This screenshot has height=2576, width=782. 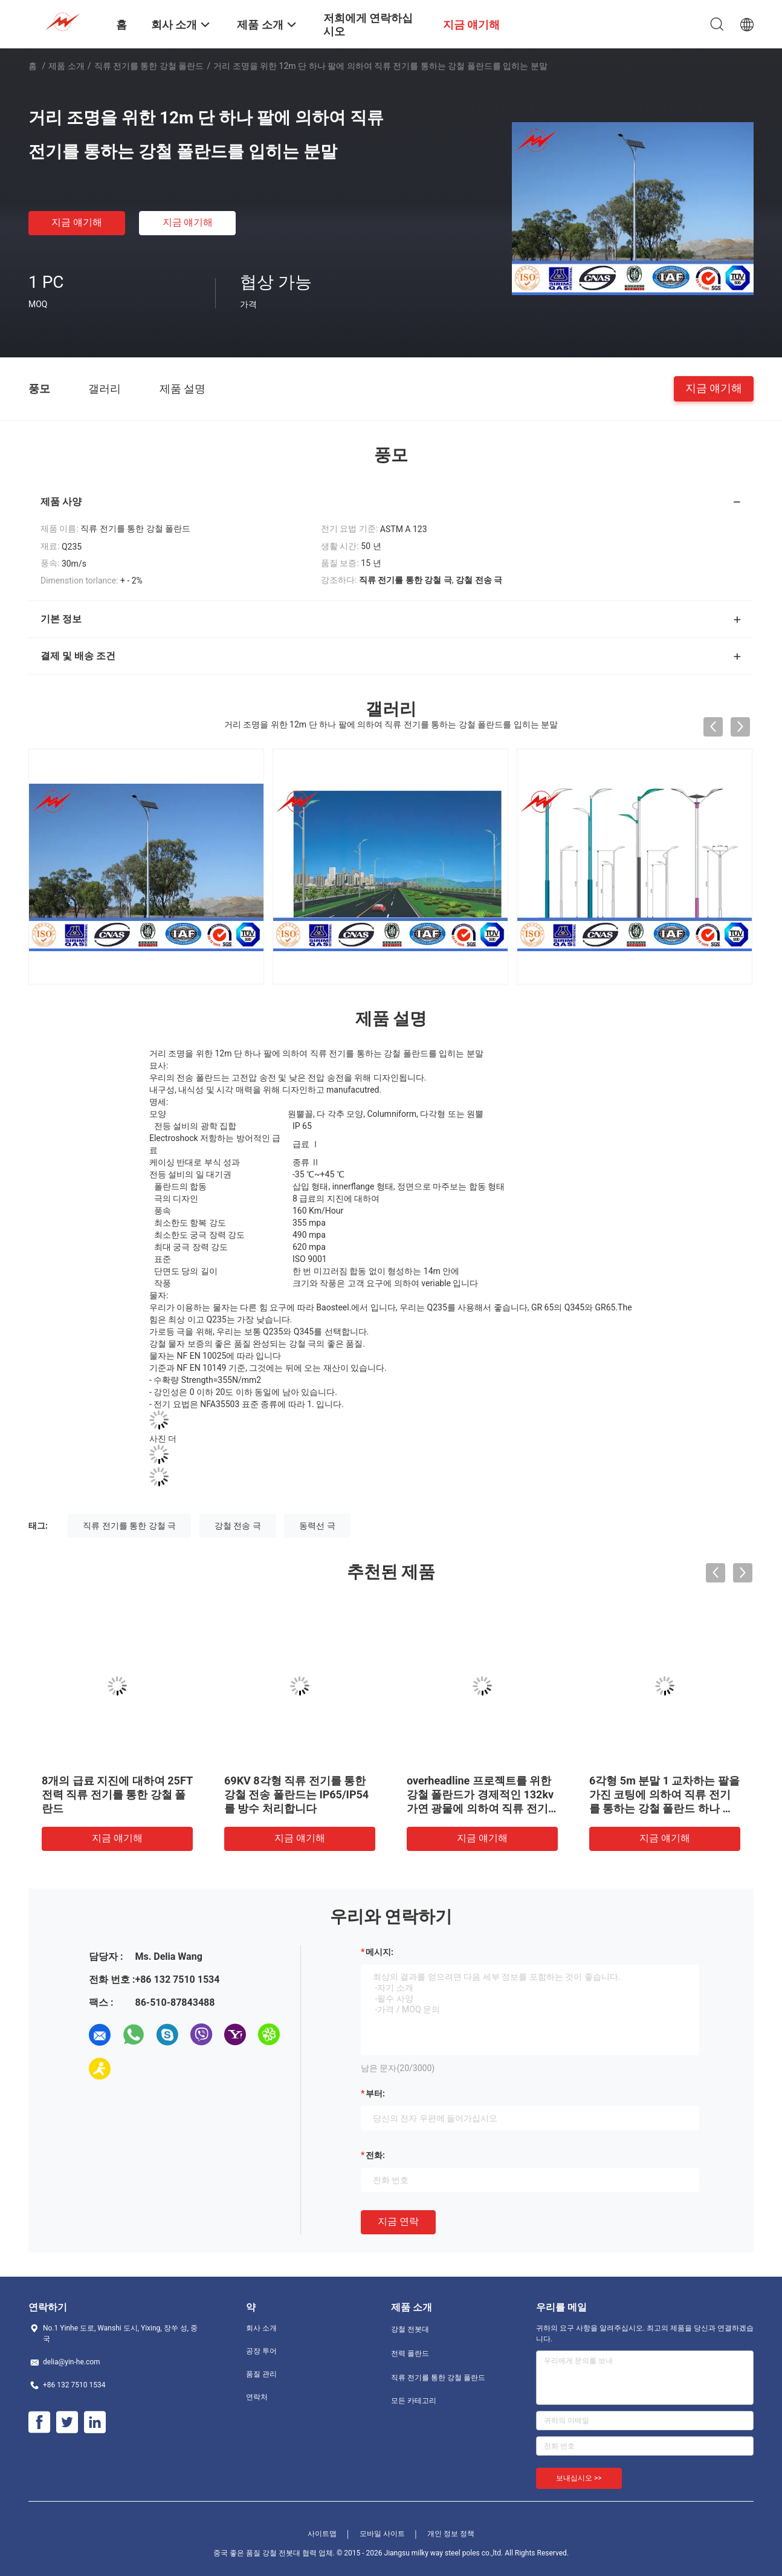 What do you see at coordinates (322, 2533) in the screenshot?
I see `사이트맵` at bounding box center [322, 2533].